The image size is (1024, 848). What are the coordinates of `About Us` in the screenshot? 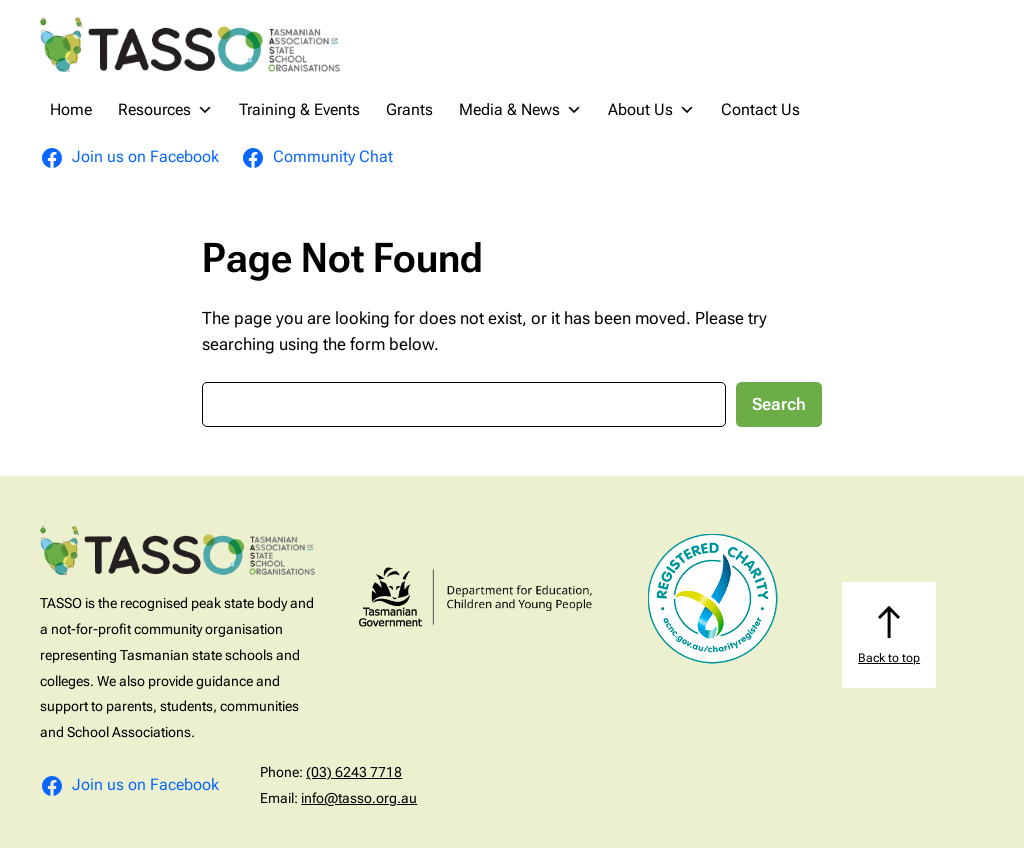 It's located at (651, 110).